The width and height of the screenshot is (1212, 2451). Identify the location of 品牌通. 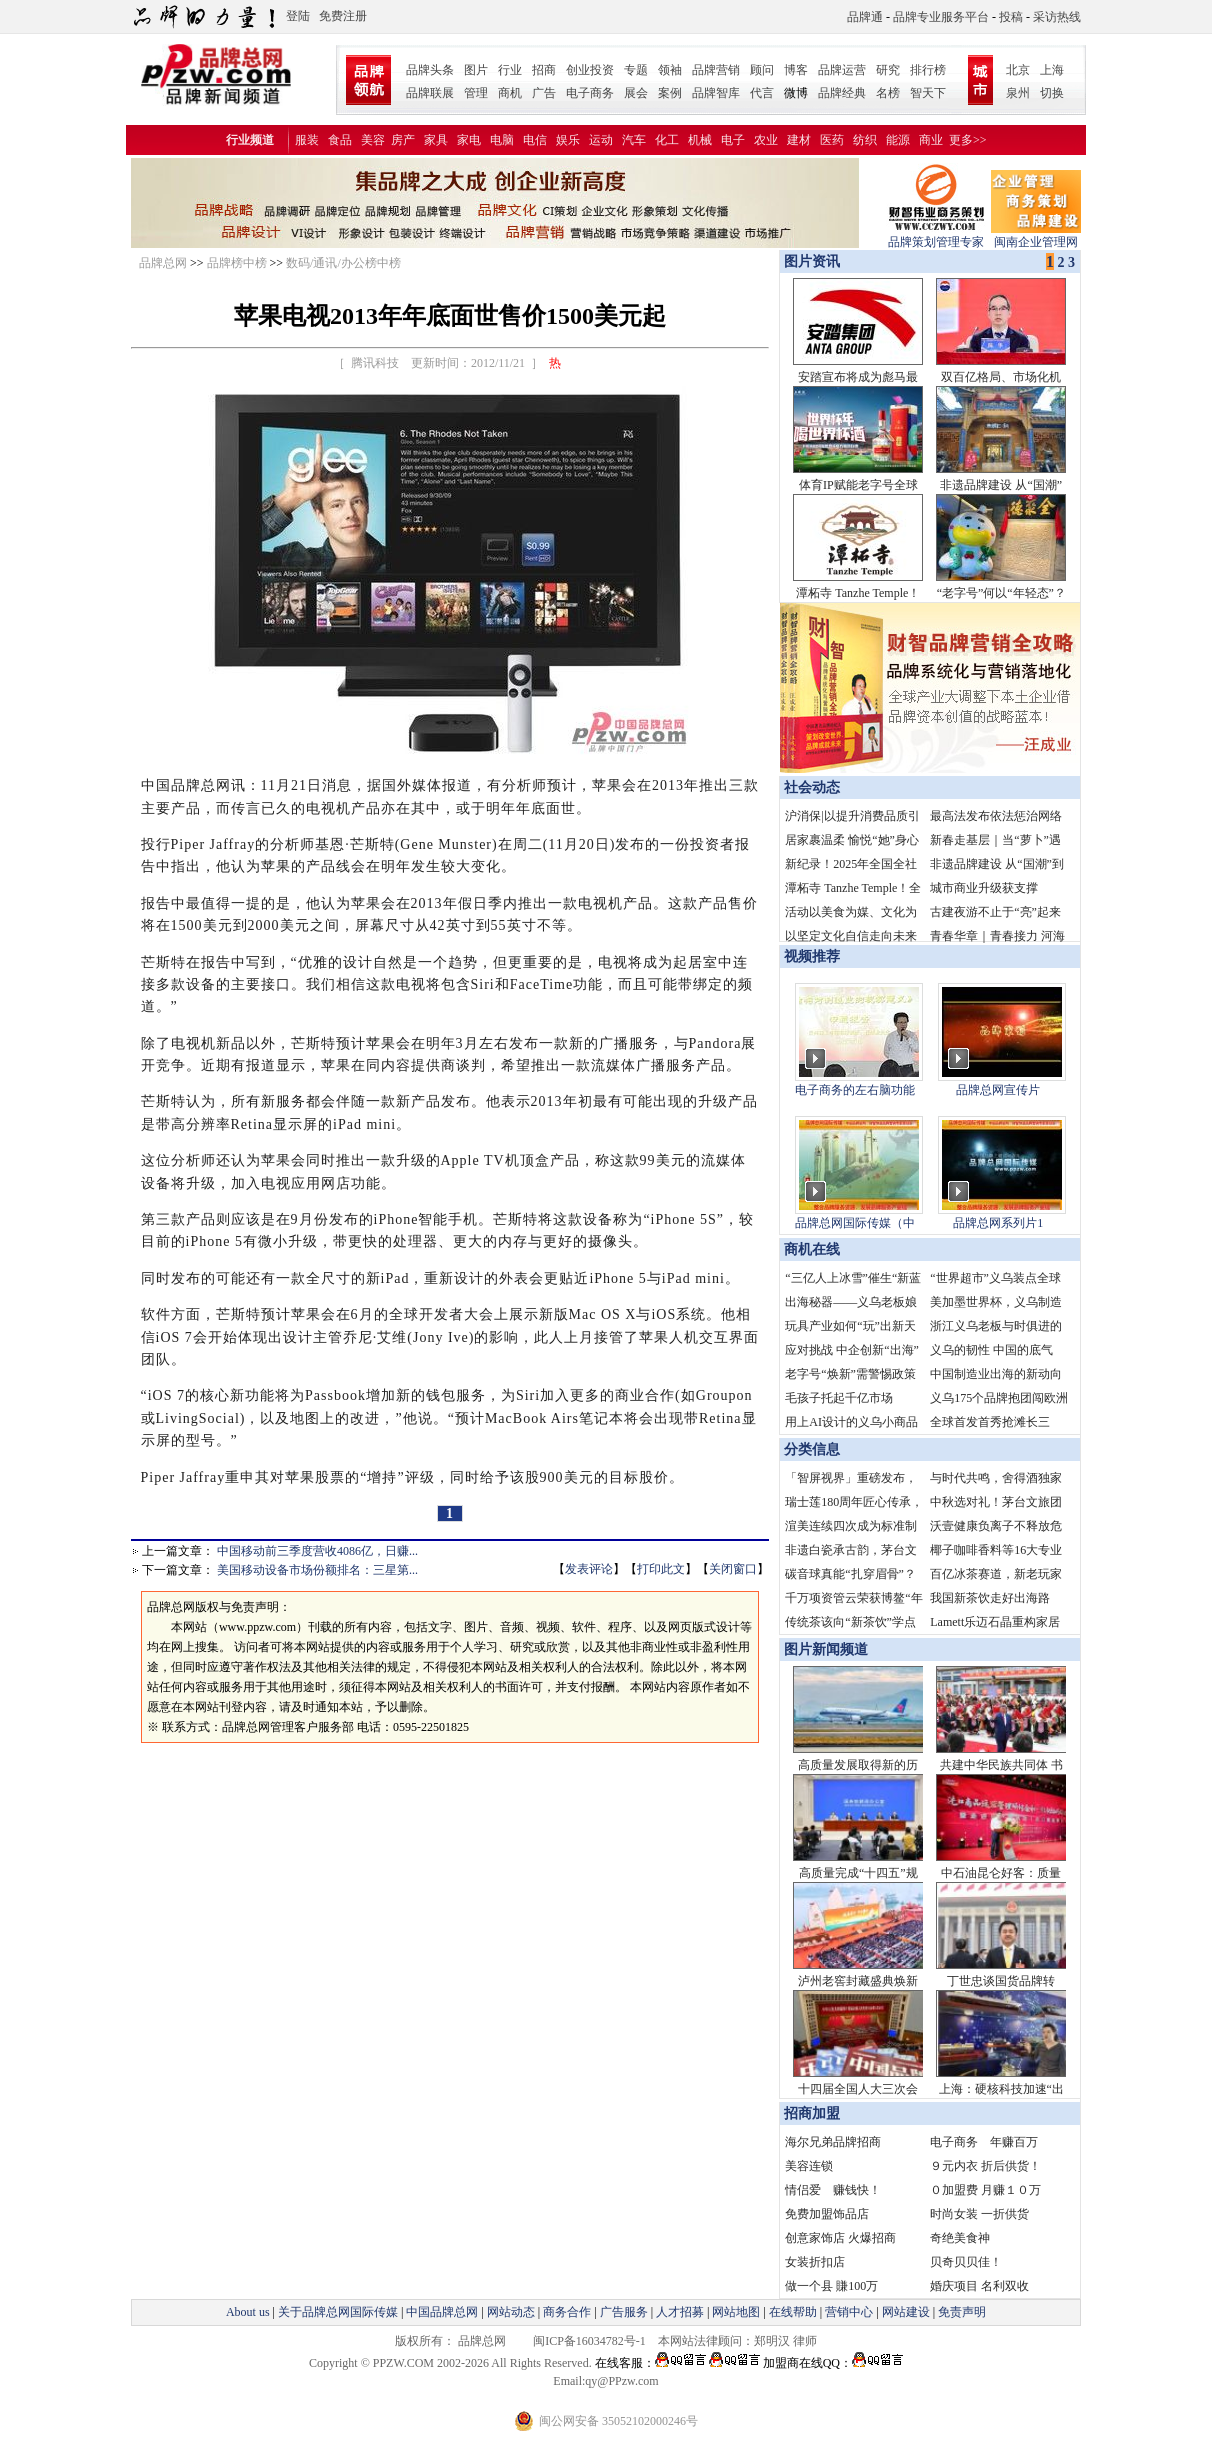
(865, 17).